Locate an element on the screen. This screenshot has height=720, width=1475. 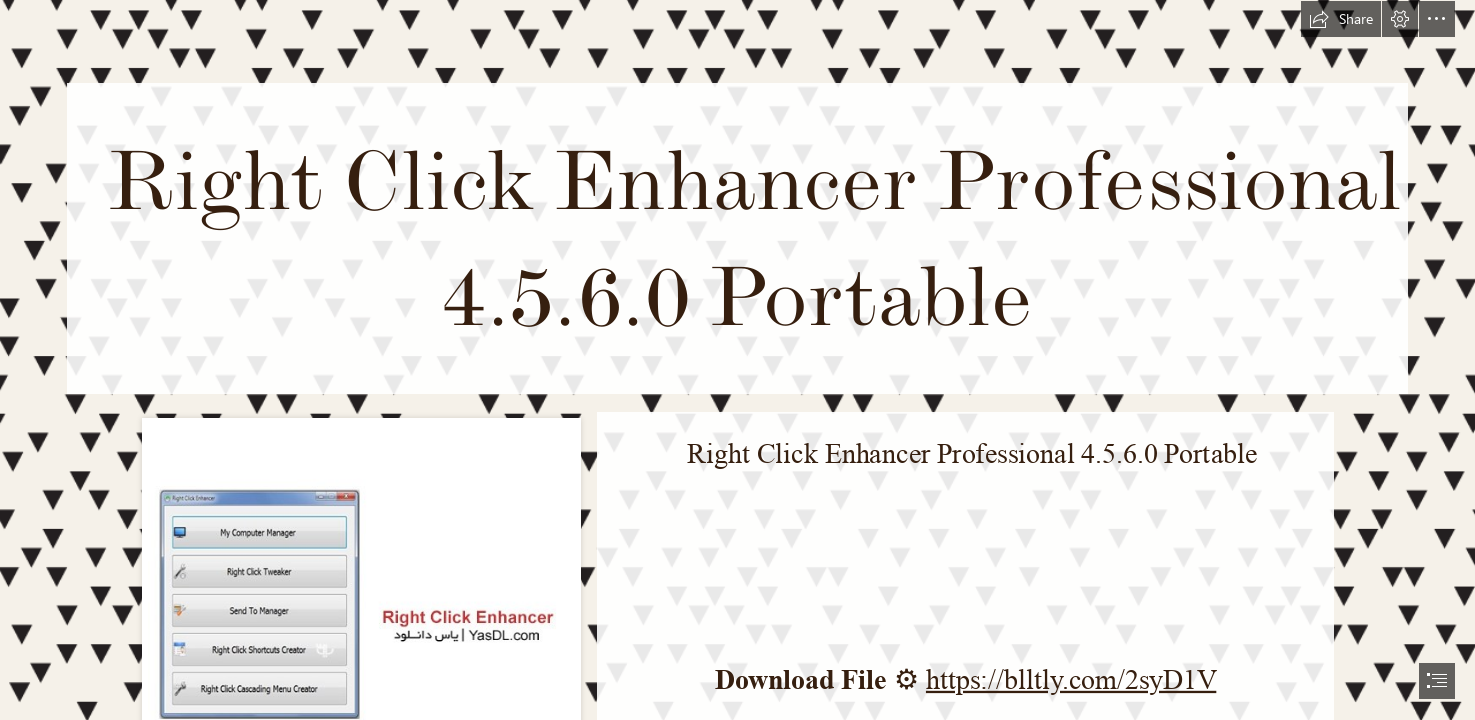
[button] is located at coordinates (1341, 19).